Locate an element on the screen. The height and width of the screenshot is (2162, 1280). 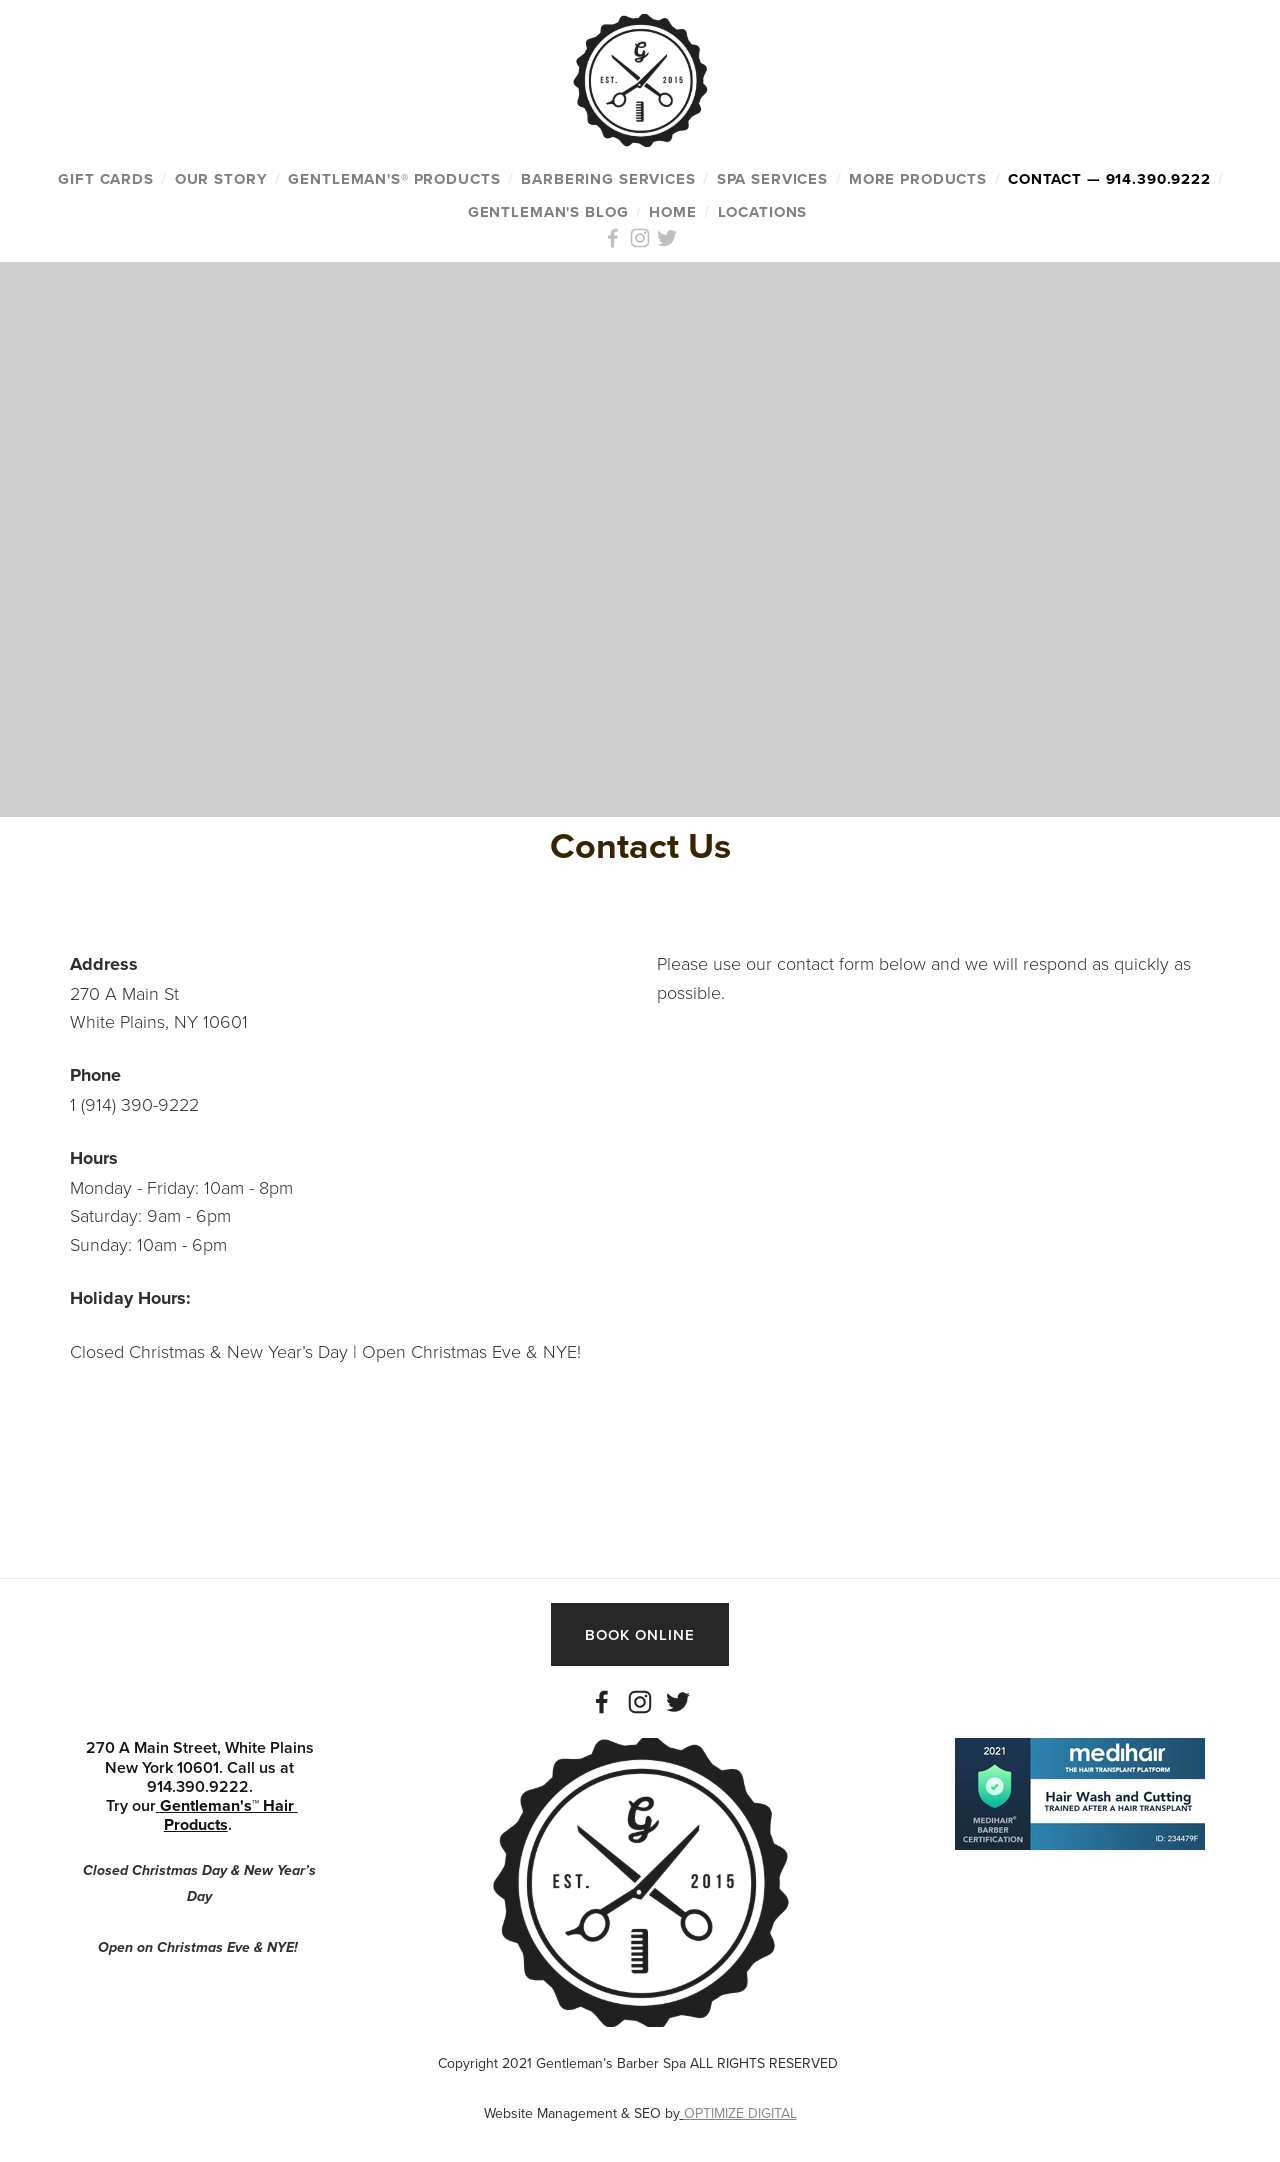
CONTACT — 914.390.9222 is located at coordinates (1109, 179).